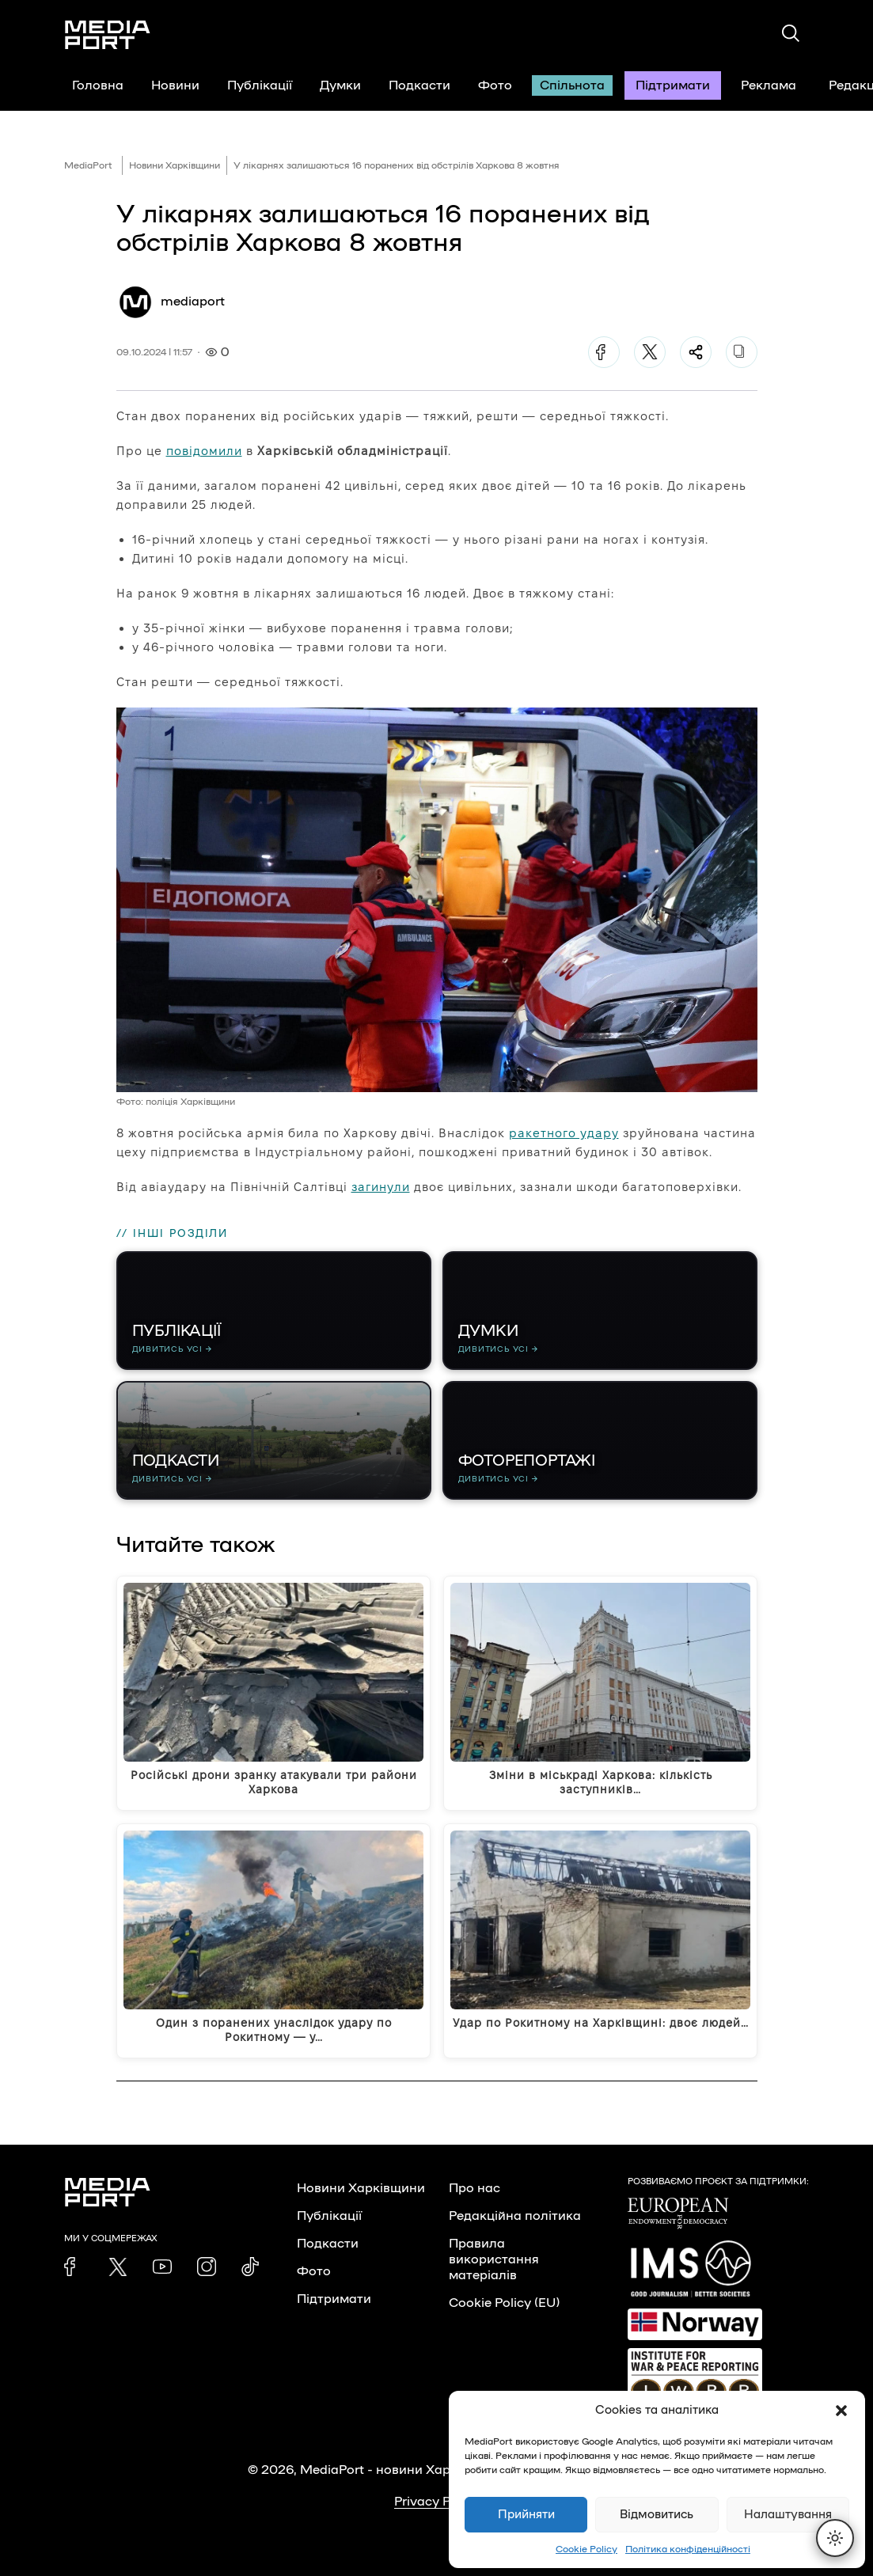 The width and height of the screenshot is (873, 2576). What do you see at coordinates (74, 2267) in the screenshot?
I see `[link]` at bounding box center [74, 2267].